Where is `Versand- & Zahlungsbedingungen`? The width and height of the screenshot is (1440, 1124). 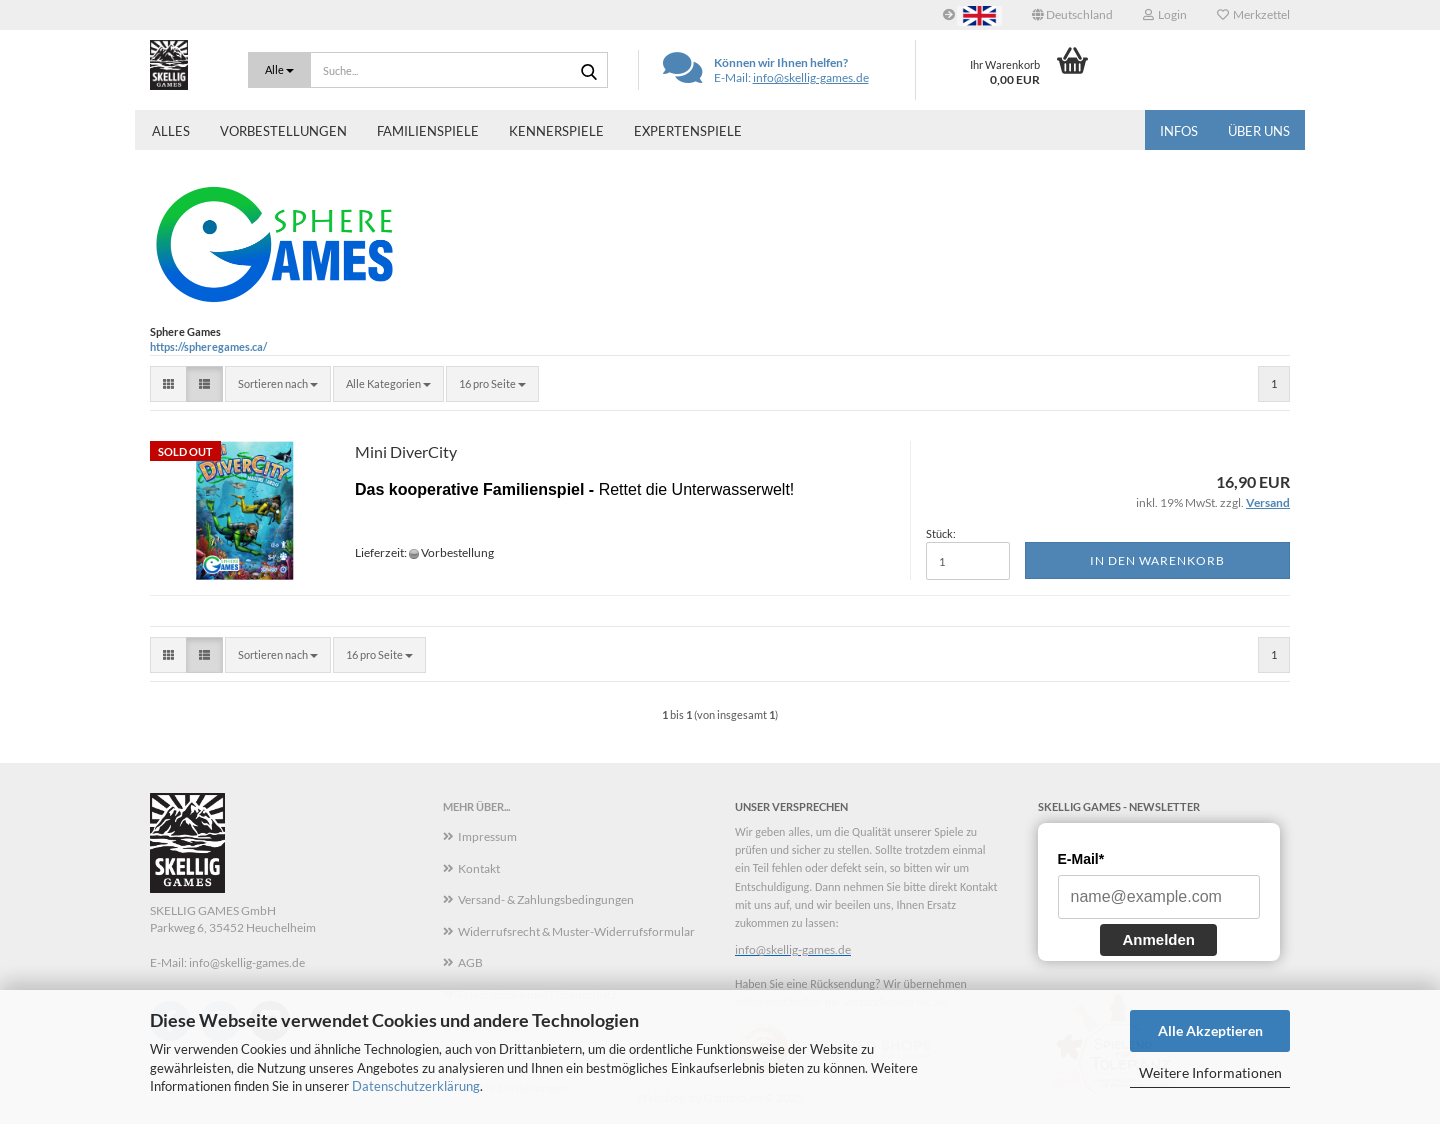
Versand- & Zahlungsbedingungen is located at coordinates (546, 899).